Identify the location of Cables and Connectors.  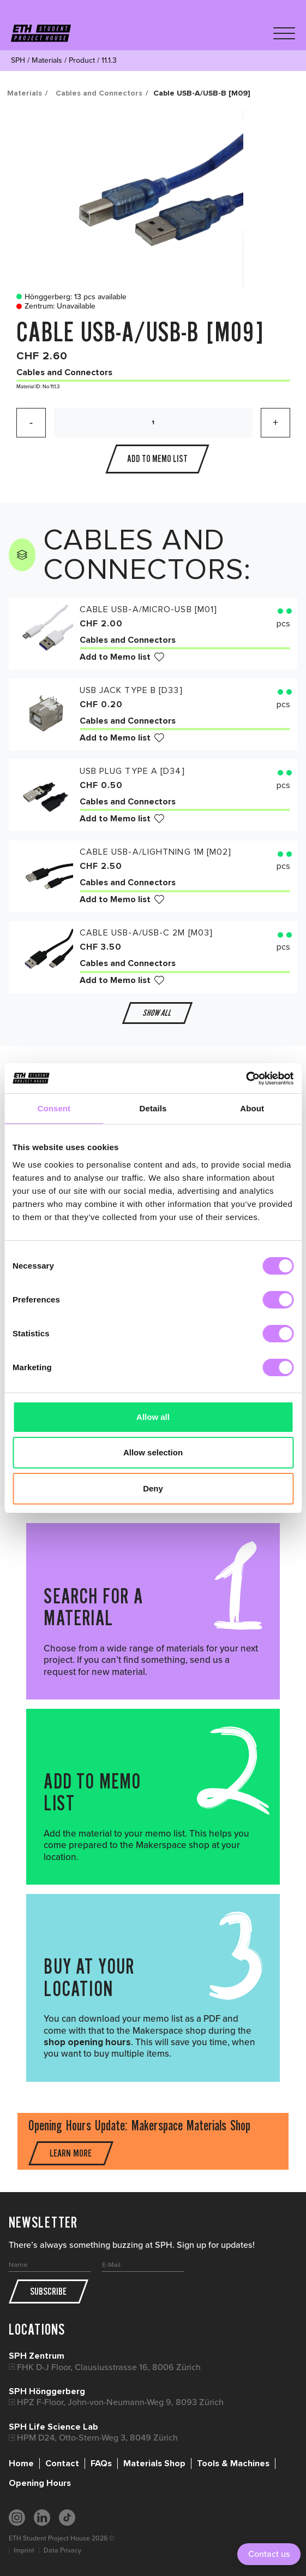
(99, 93).